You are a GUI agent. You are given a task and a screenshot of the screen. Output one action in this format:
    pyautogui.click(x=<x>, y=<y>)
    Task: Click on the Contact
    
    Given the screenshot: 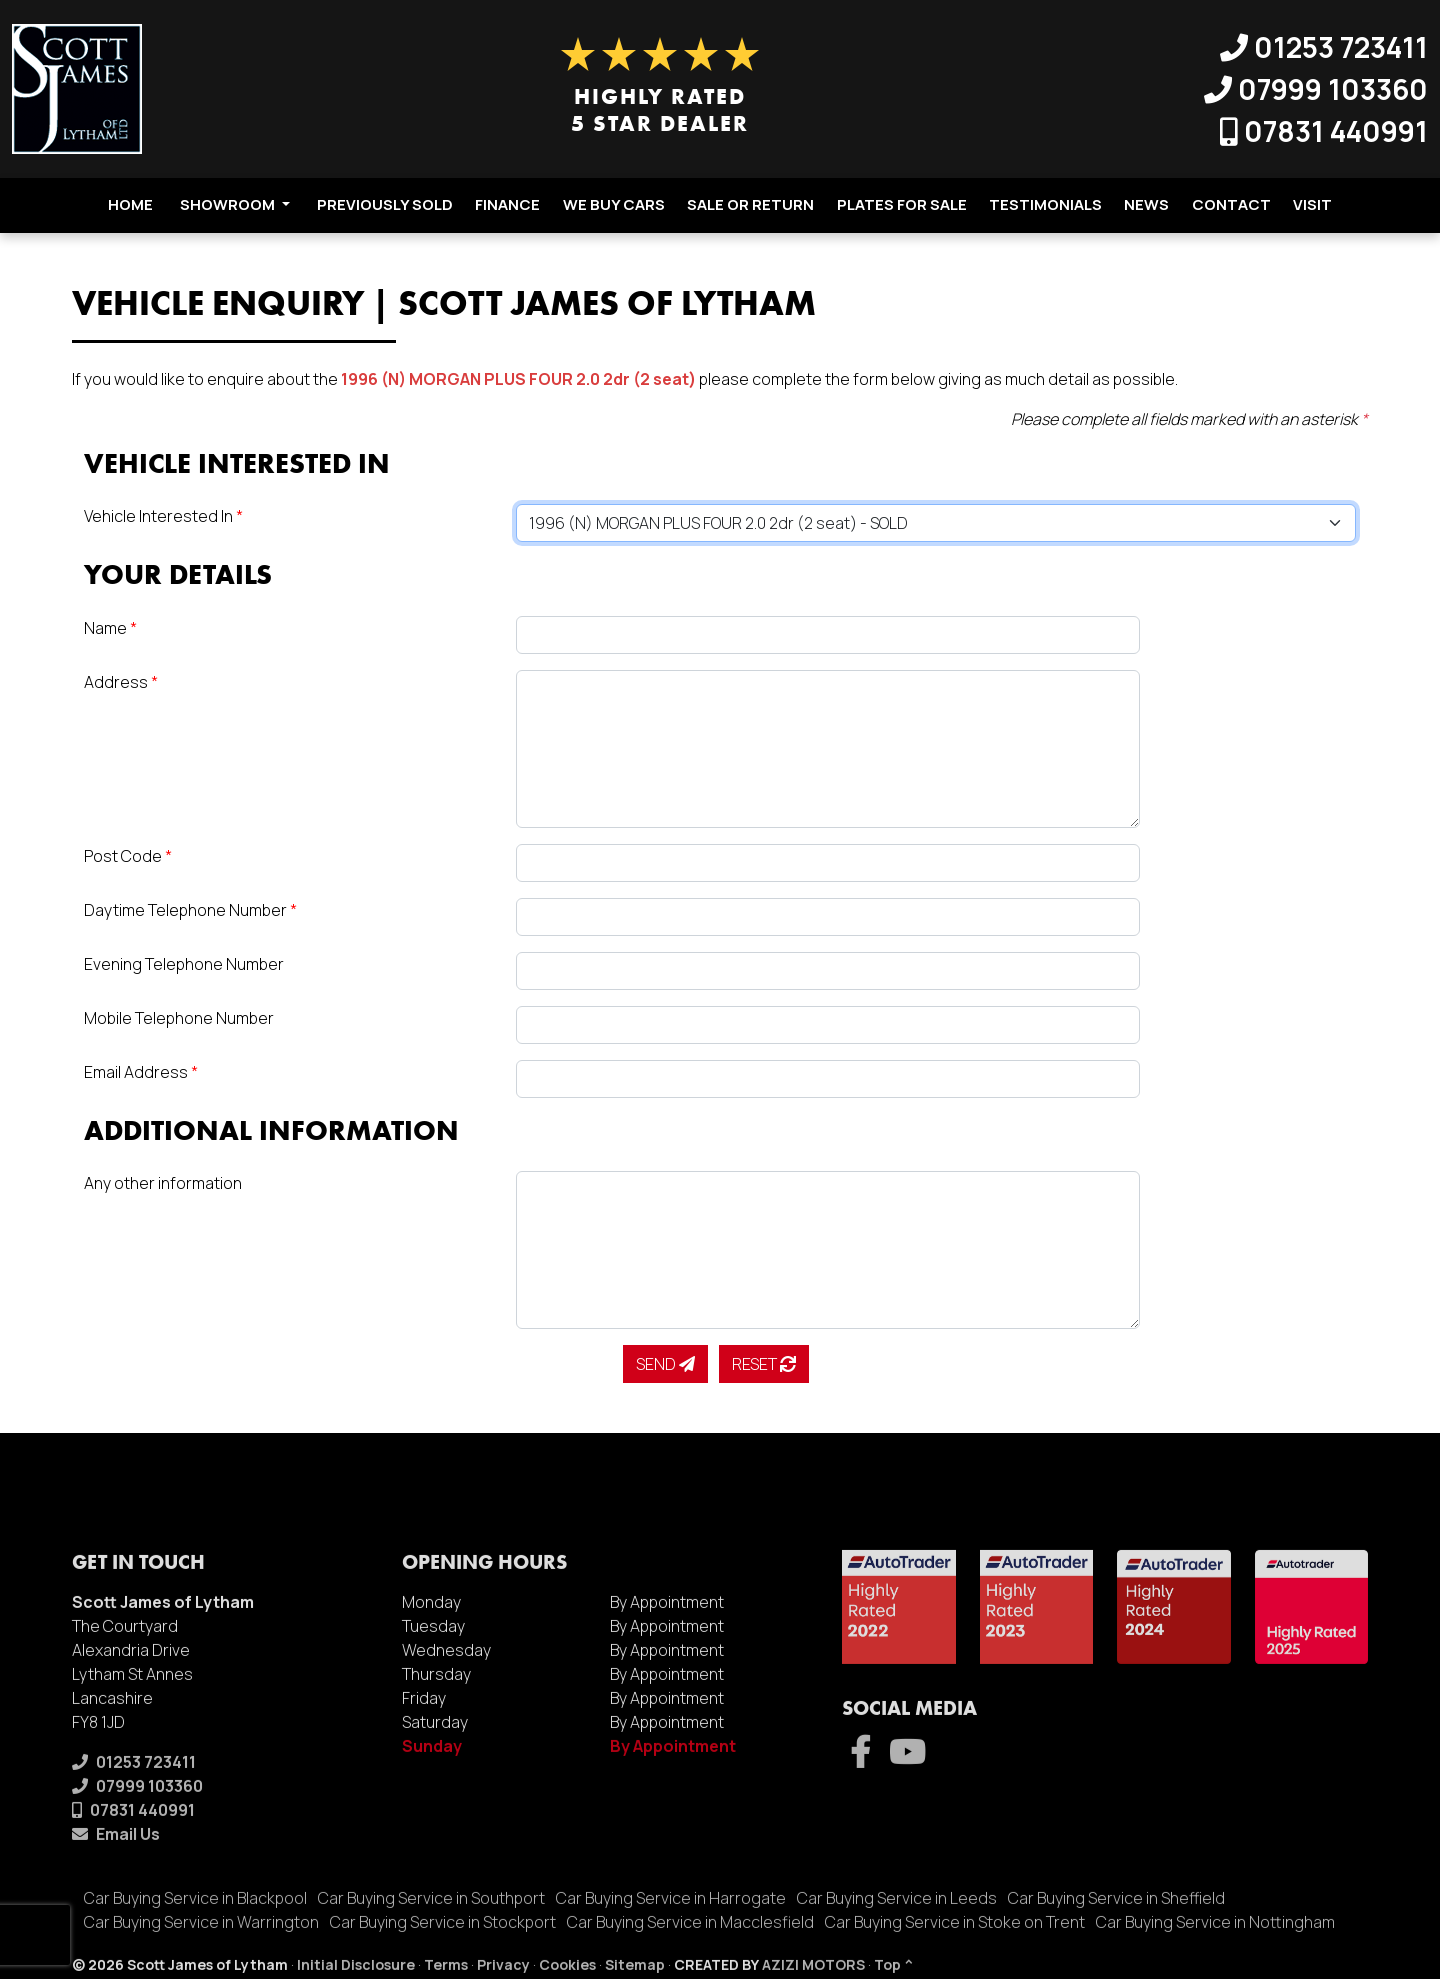 What is the action you would take?
    pyautogui.click(x=1231, y=204)
    